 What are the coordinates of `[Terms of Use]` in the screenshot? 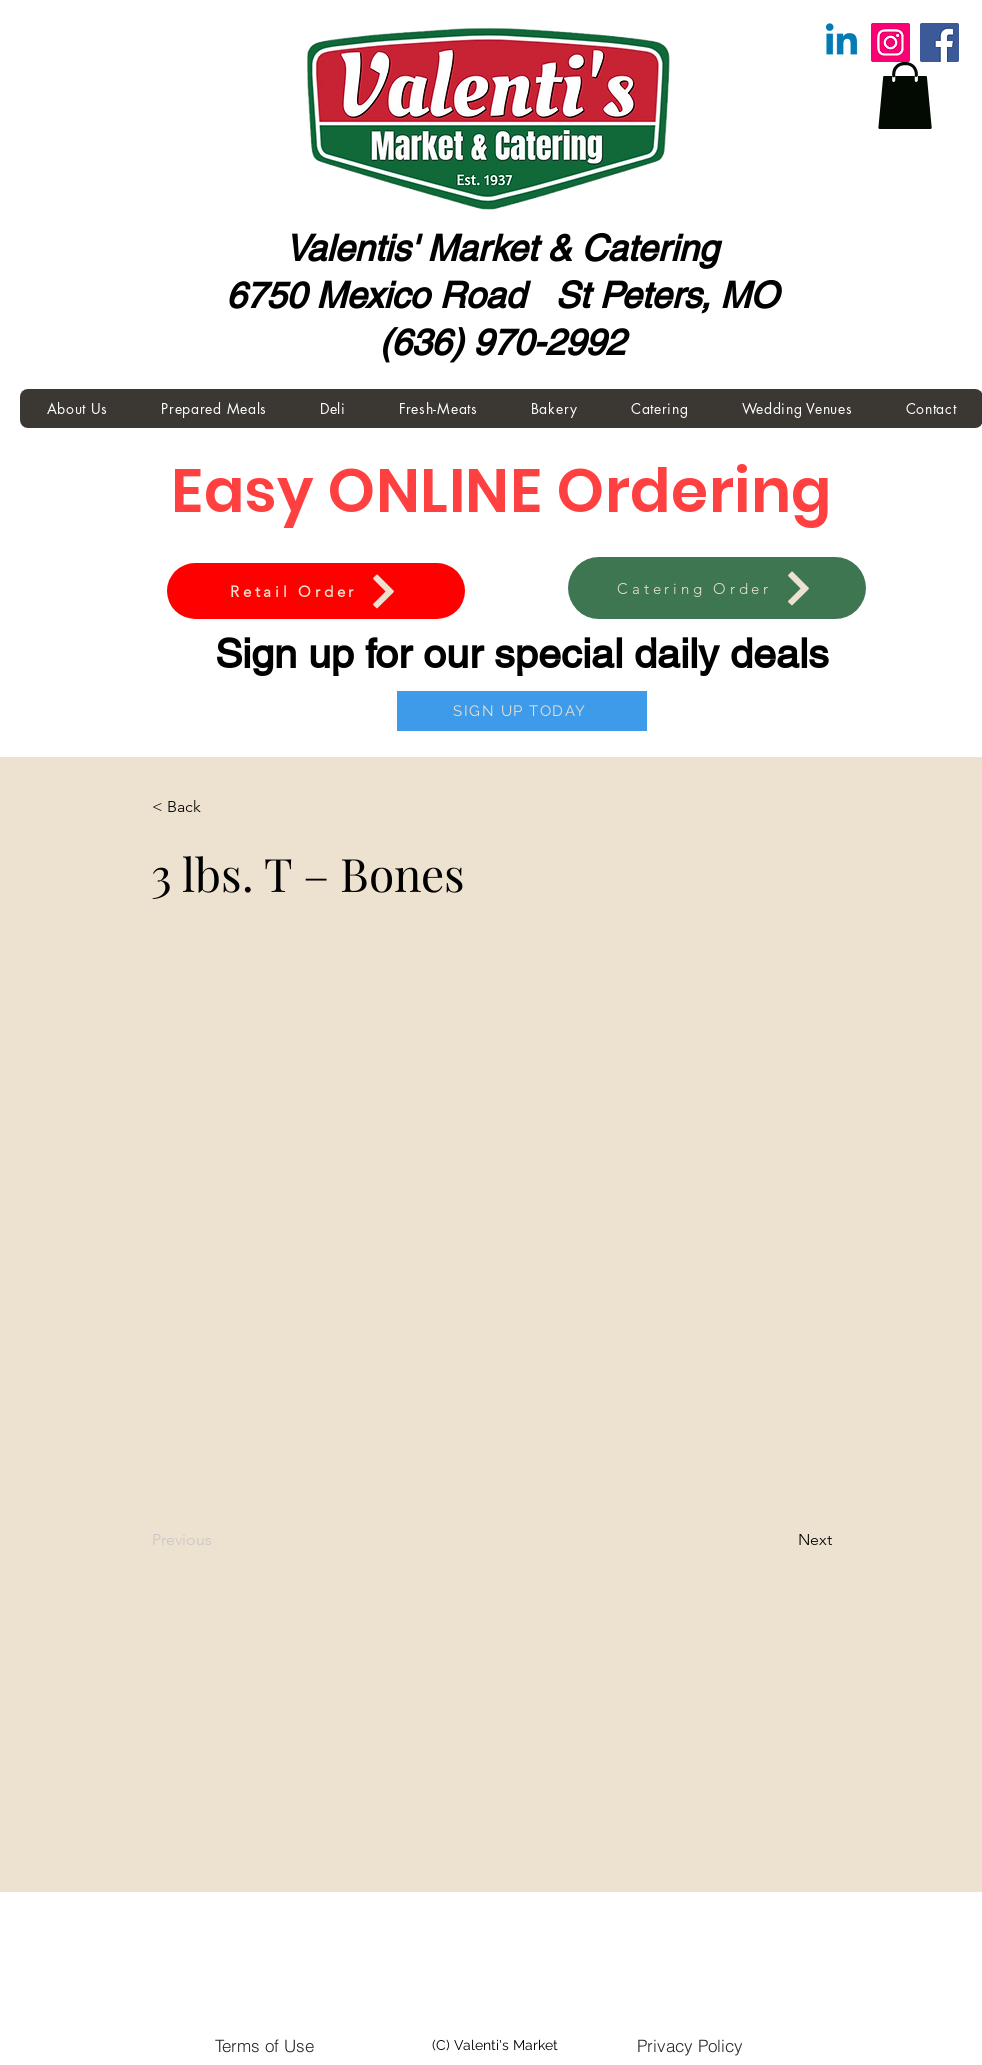 It's located at (264, 2045).